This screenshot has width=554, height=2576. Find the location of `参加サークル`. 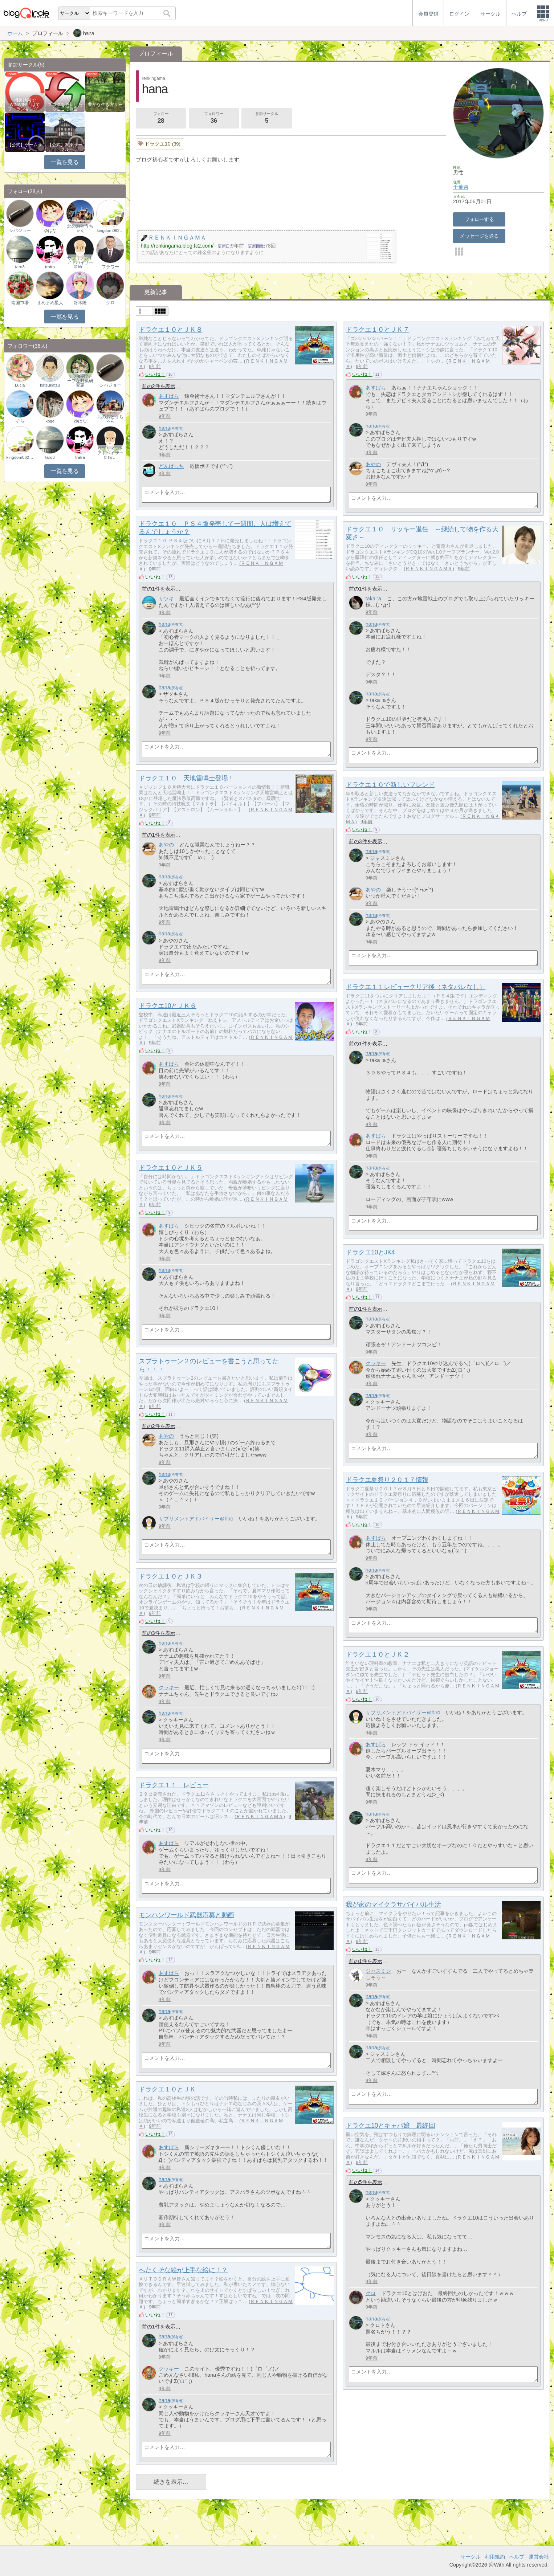

参加サークル is located at coordinates (267, 118).